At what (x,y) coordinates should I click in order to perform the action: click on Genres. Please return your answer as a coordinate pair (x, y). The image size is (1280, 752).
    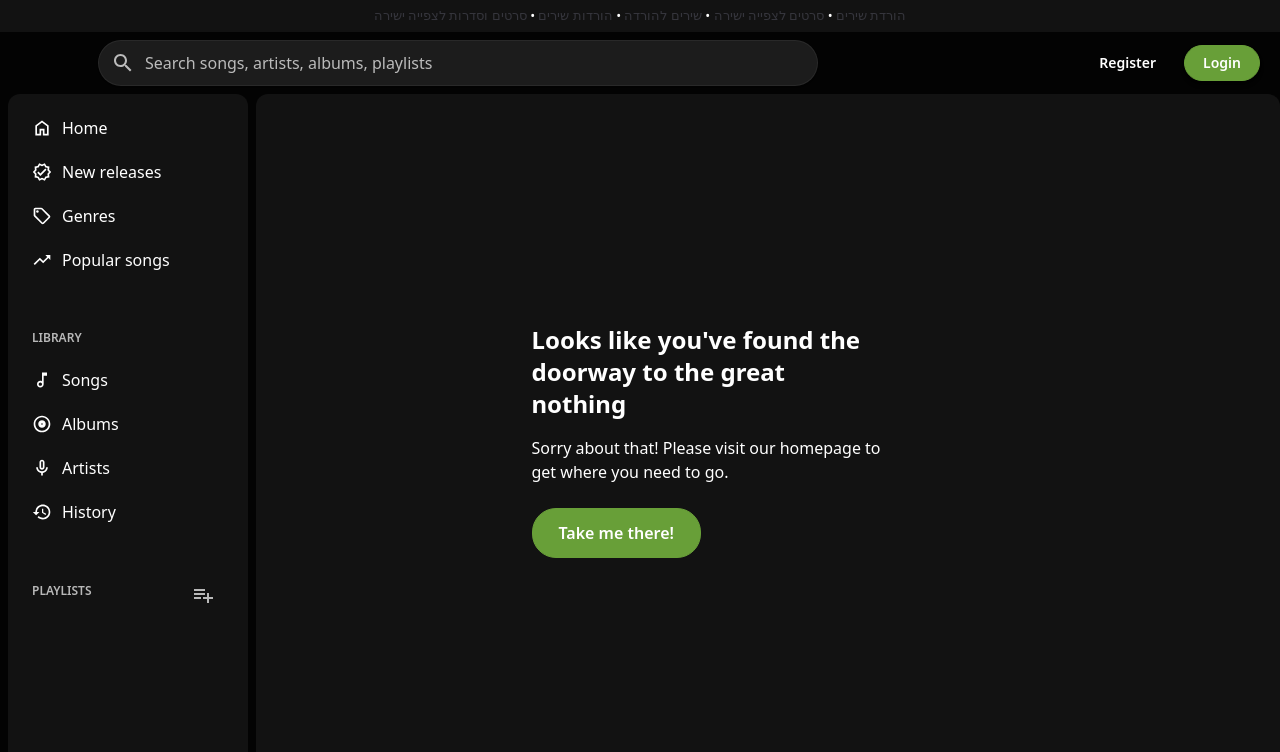
    Looking at the image, I should click on (74, 216).